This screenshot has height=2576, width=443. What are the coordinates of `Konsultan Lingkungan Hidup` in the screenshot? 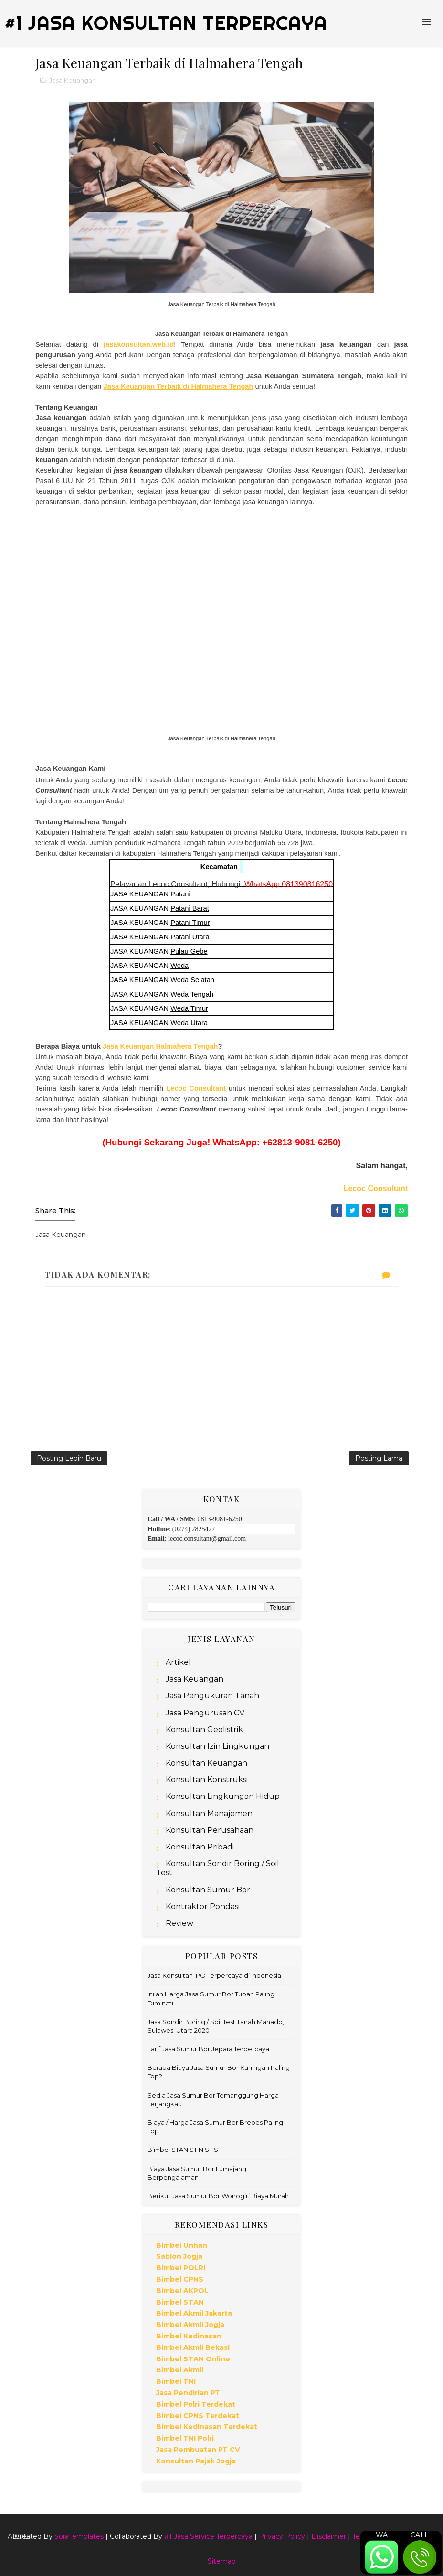 It's located at (223, 1796).